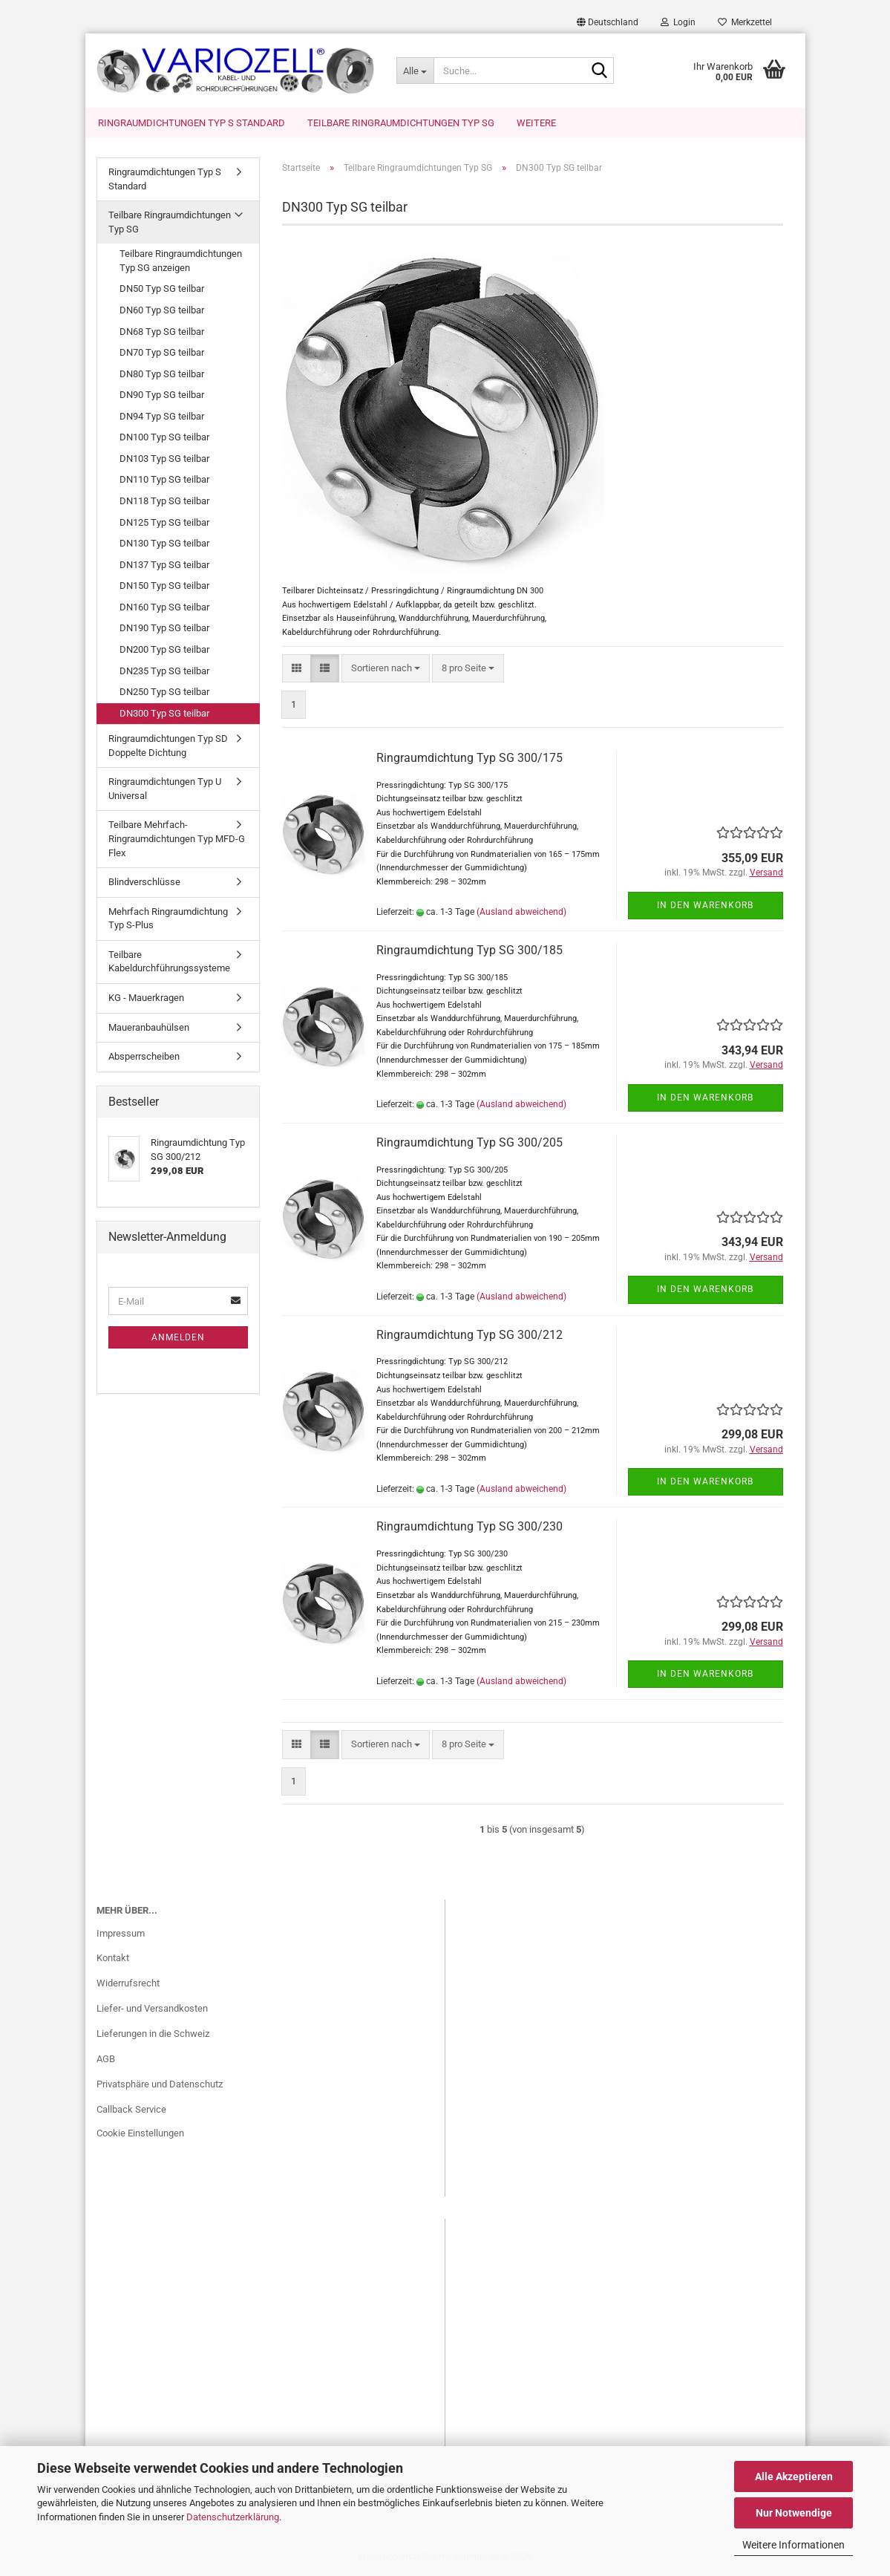  What do you see at coordinates (164, 788) in the screenshot?
I see `Ringraumdichtungen Typ U Universal` at bounding box center [164, 788].